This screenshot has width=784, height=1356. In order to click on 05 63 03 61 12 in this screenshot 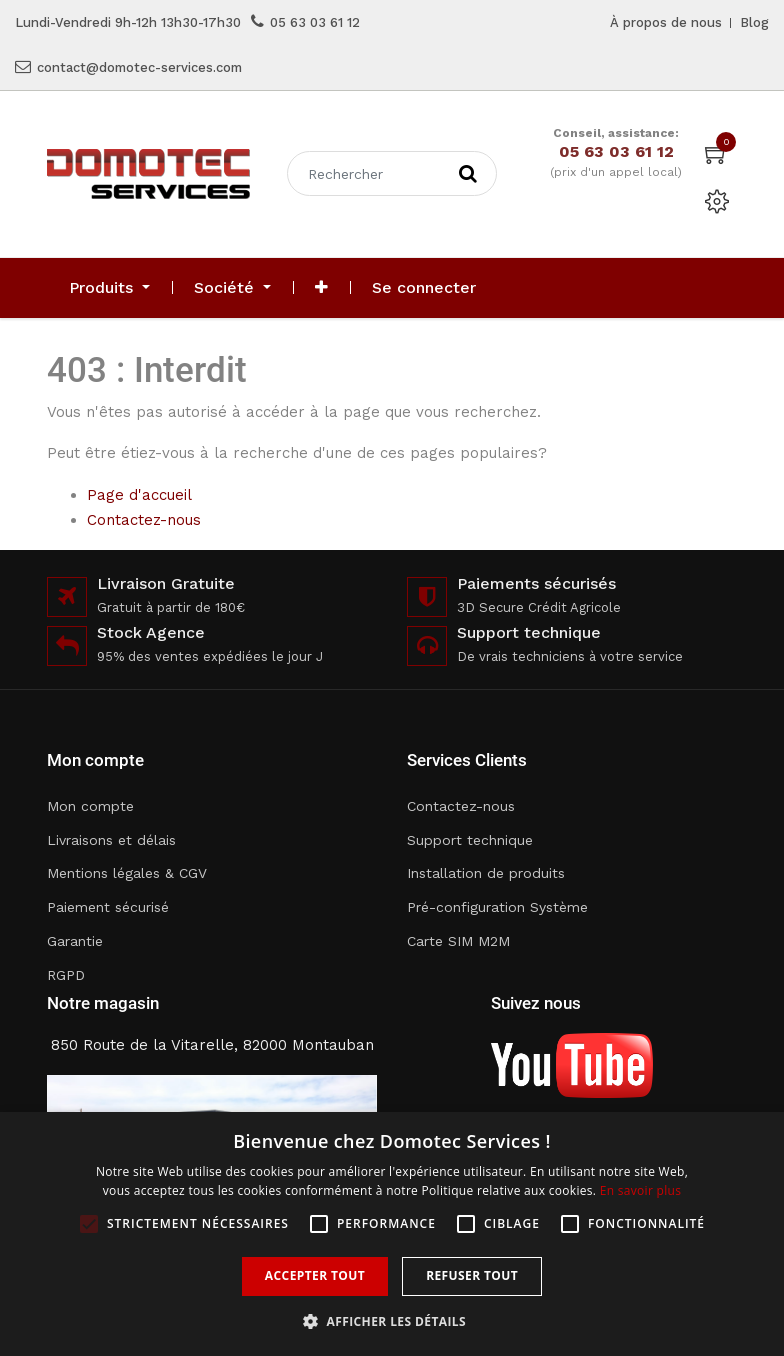, I will do `click(315, 22)`.